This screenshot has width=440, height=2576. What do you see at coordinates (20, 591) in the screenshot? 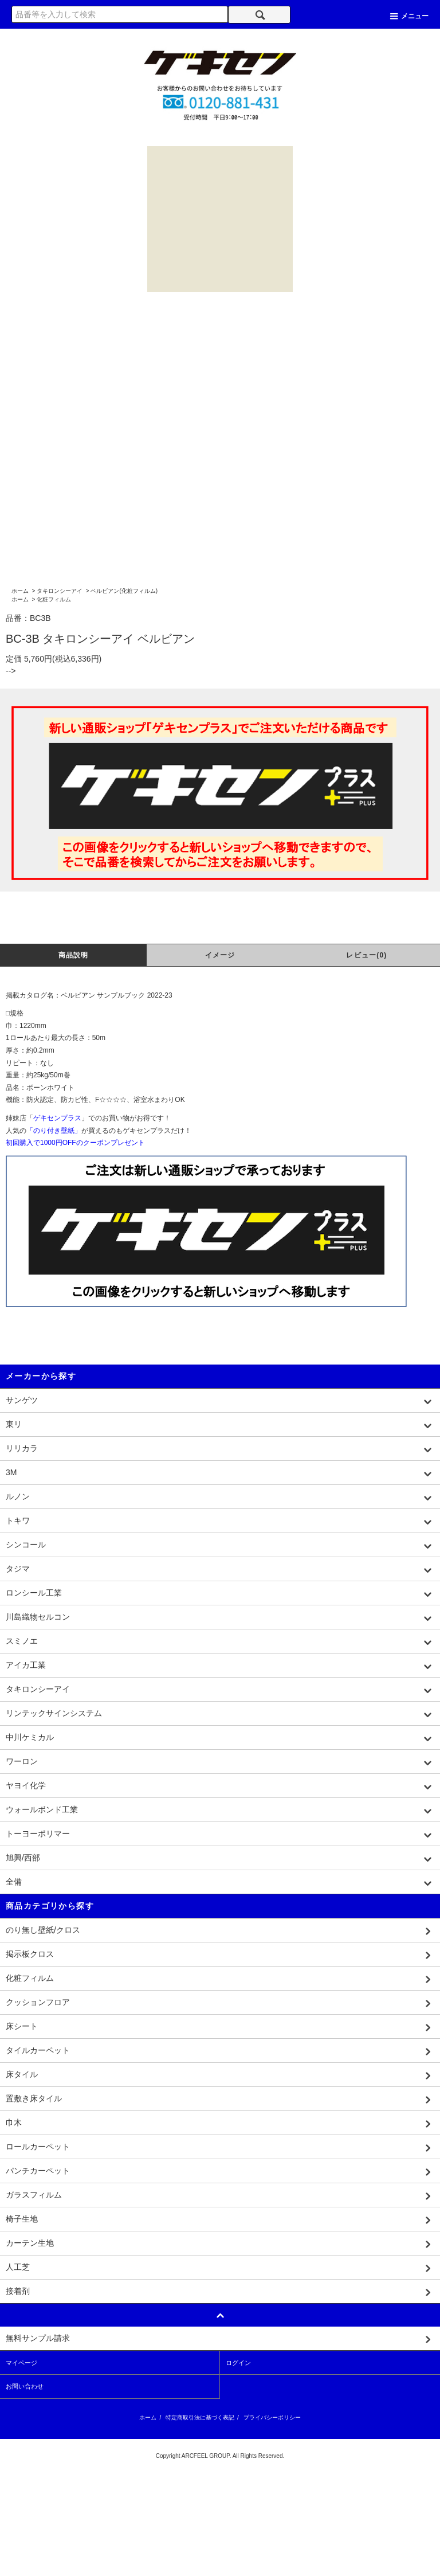
I see `ホーム` at bounding box center [20, 591].